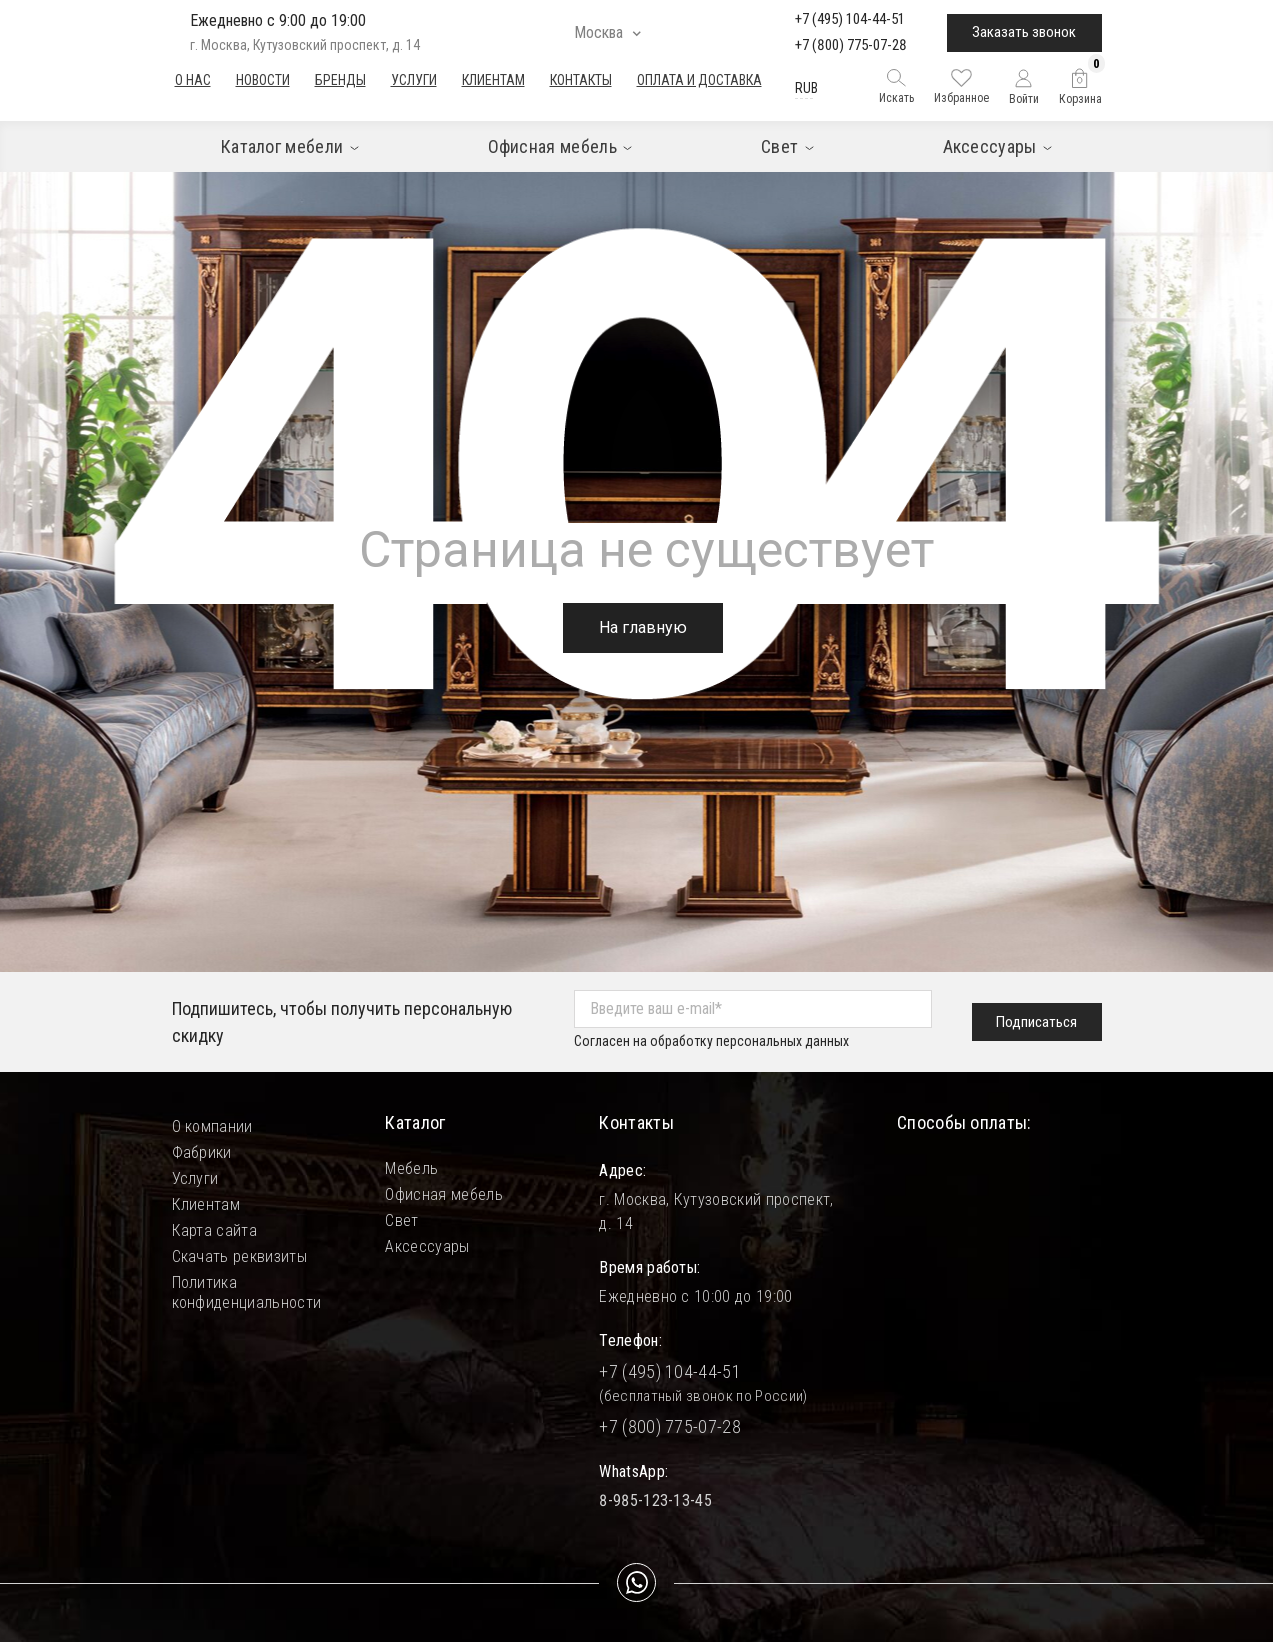  Describe the element at coordinates (340, 80) in the screenshot. I see `Бренды` at that location.